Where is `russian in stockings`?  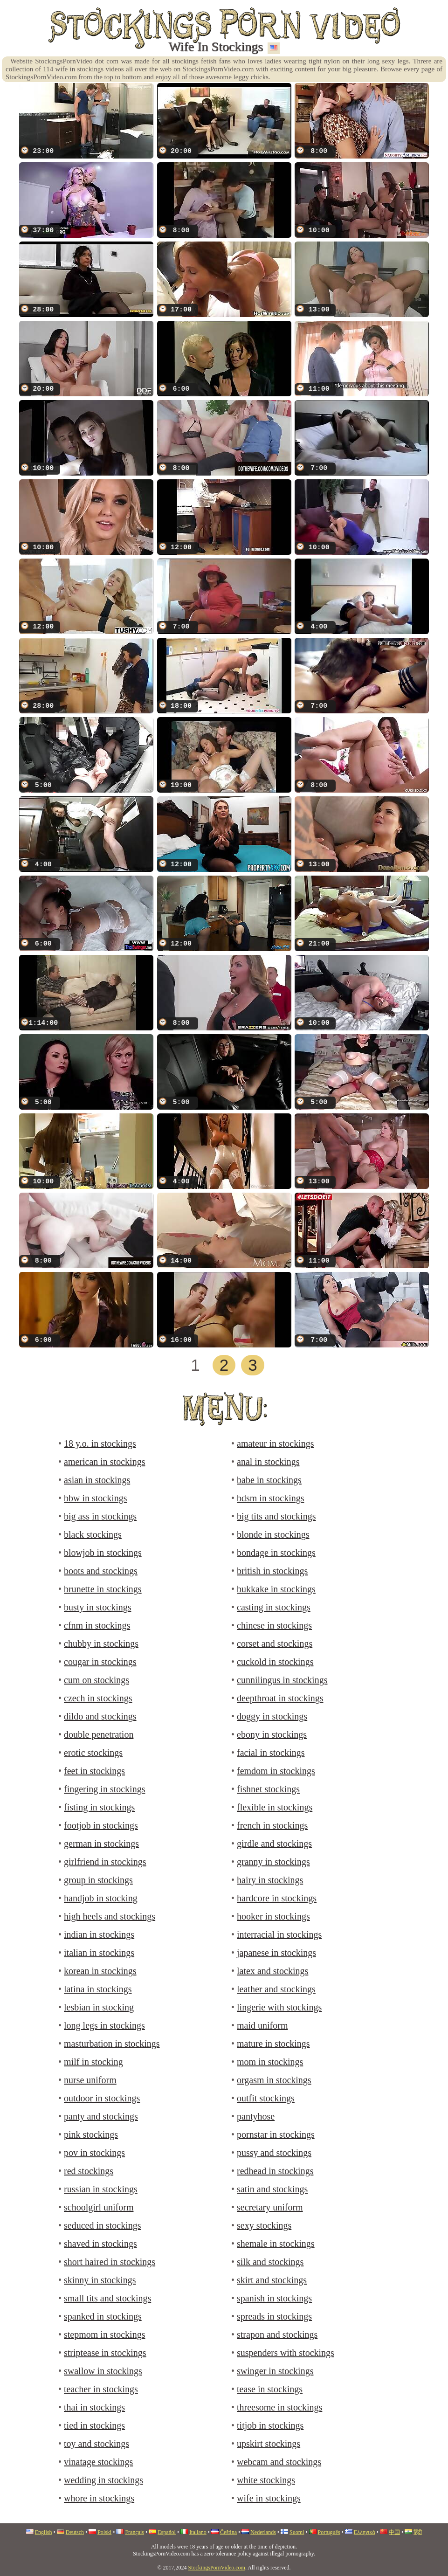
russian in stockings is located at coordinates (101, 2189).